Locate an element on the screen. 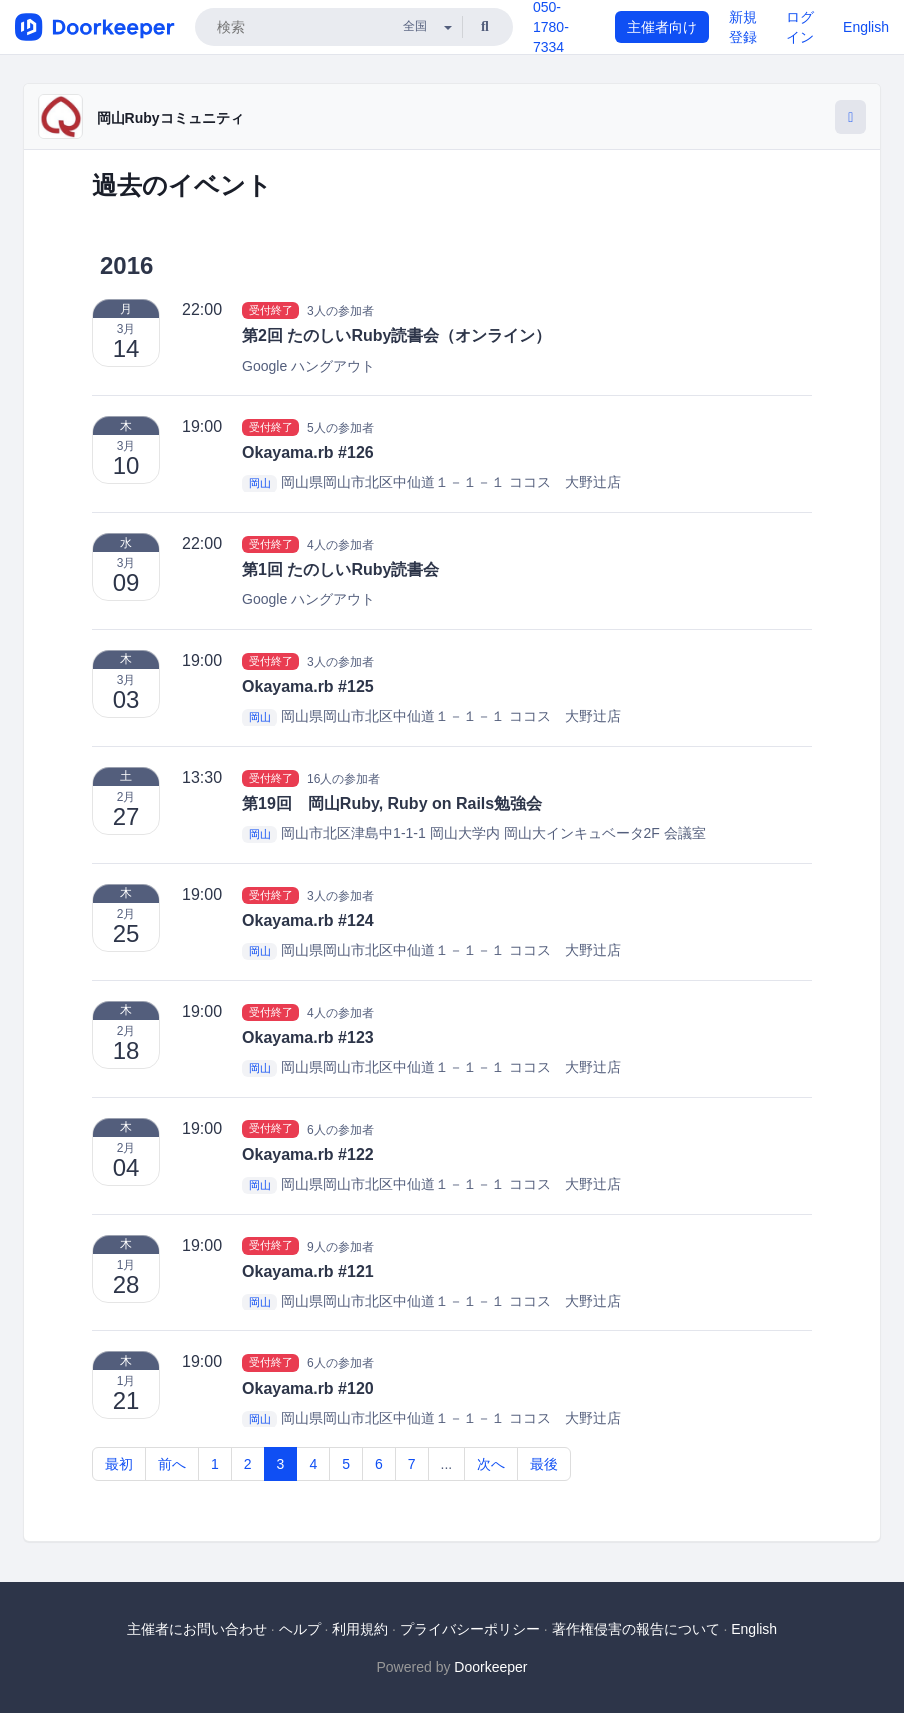 The height and width of the screenshot is (1713, 904). 岡山Rubyコミュニティ is located at coordinates (170, 118).